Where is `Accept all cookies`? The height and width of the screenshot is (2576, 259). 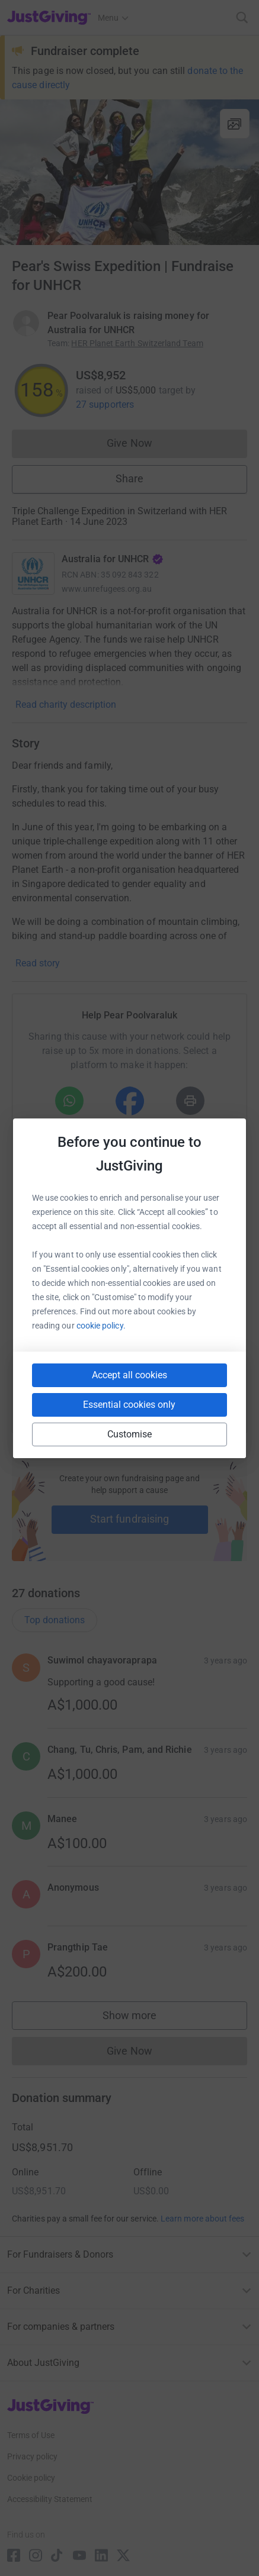 Accept all cookies is located at coordinates (129, 1375).